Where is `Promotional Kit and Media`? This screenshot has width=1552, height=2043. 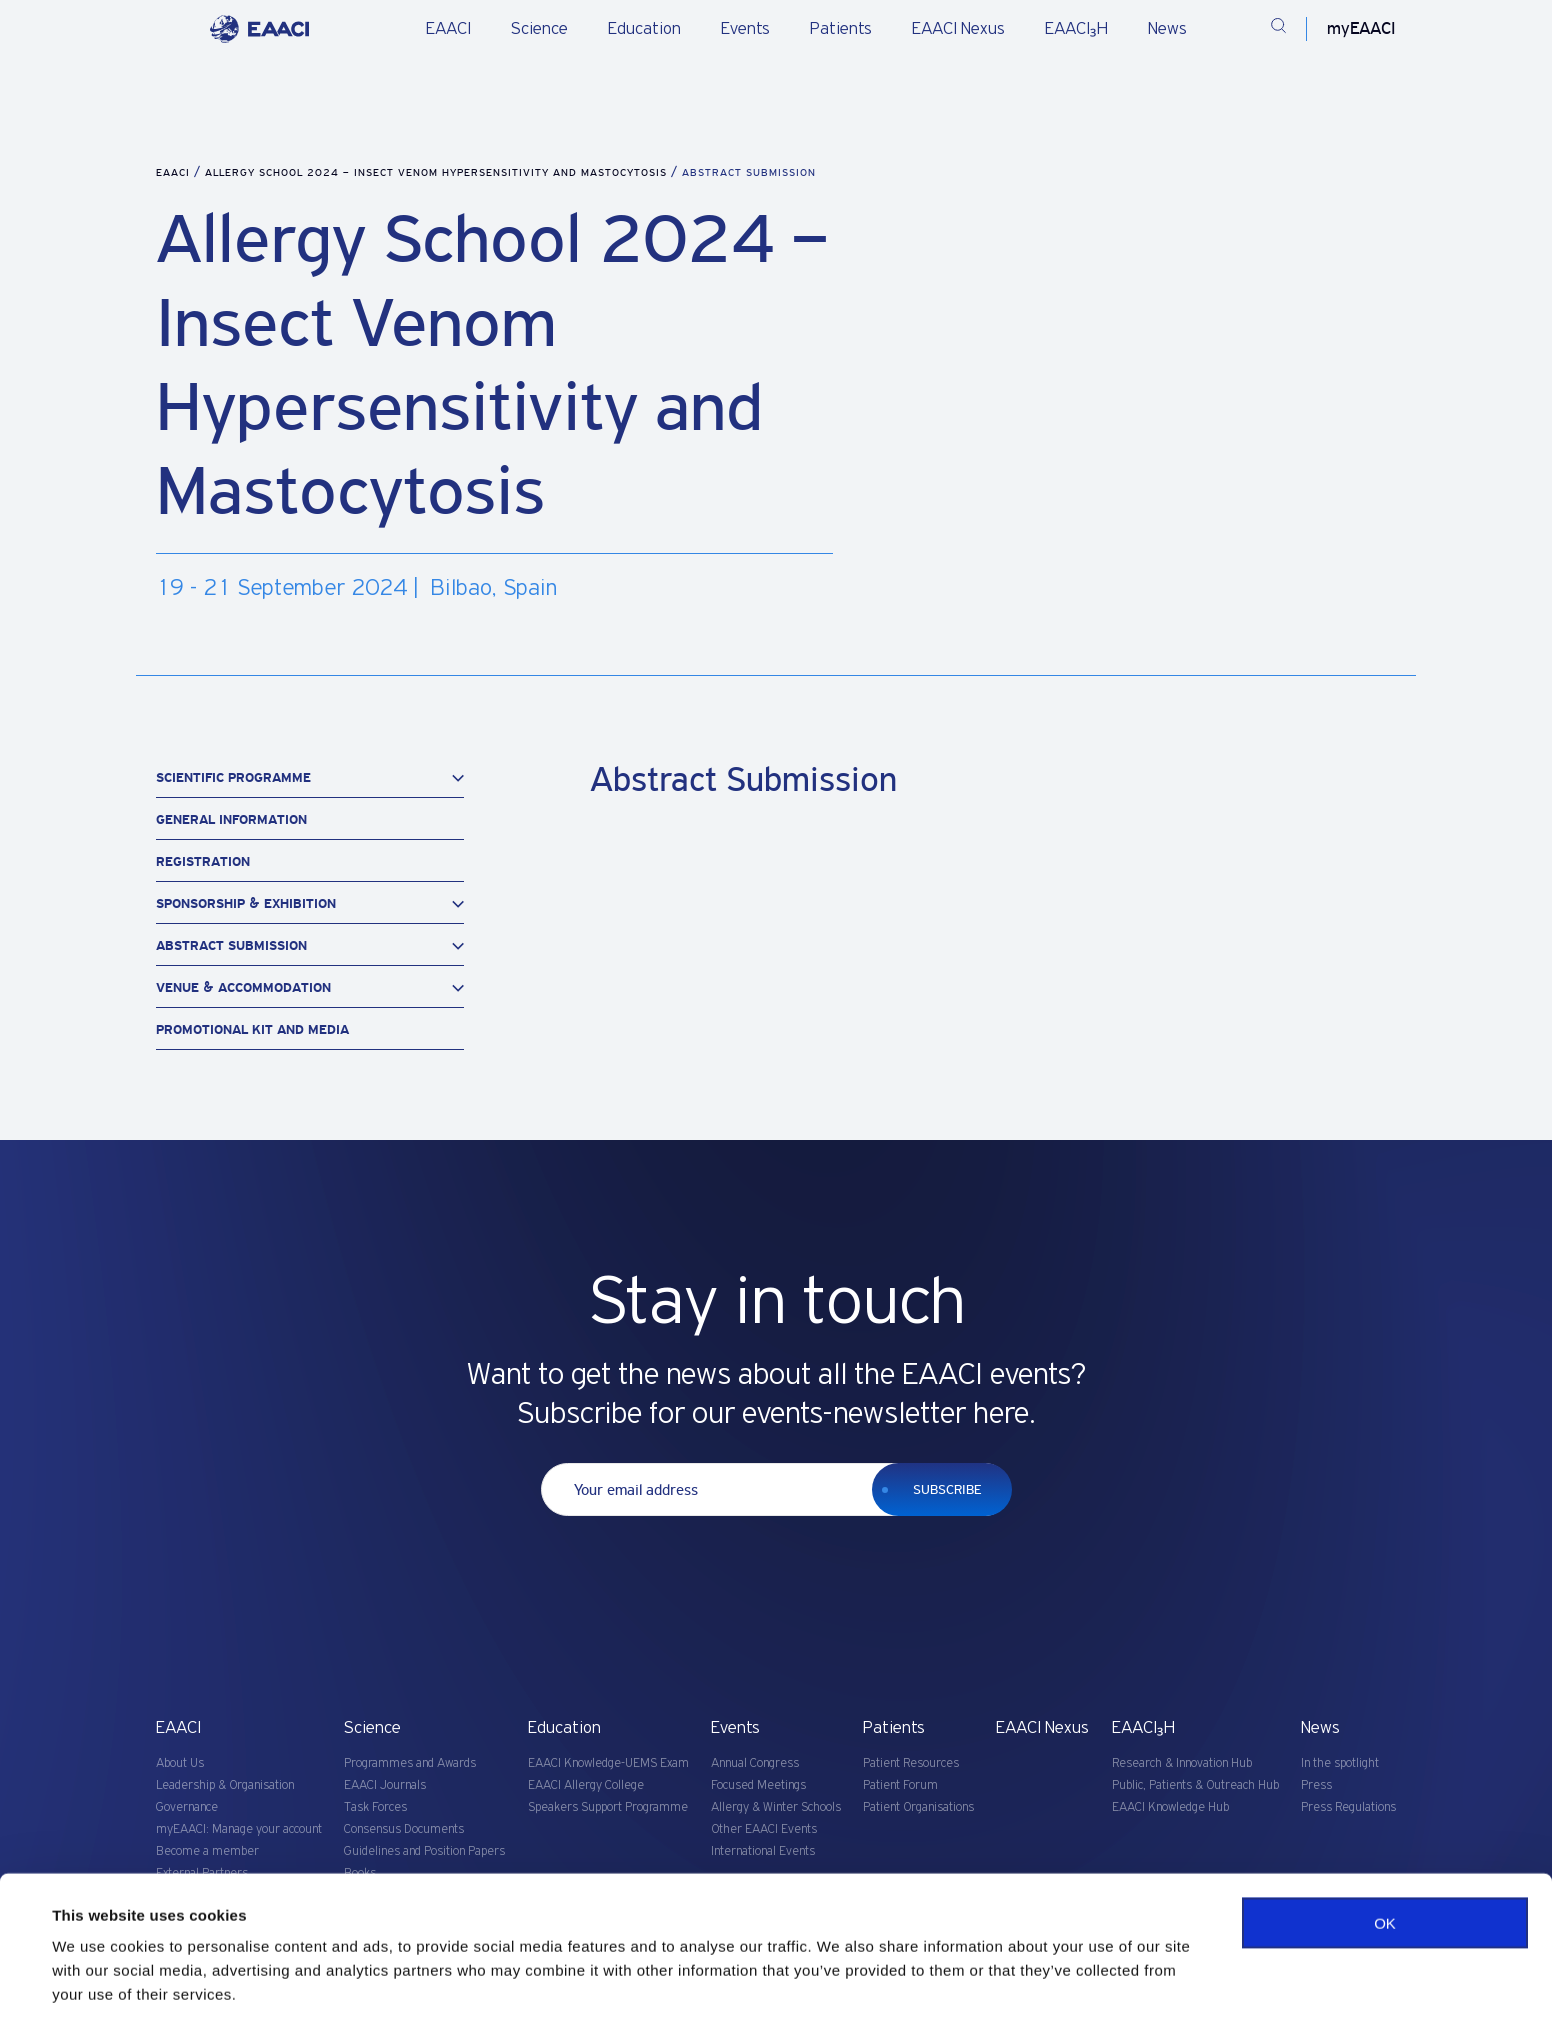
Promotional Kit and Media is located at coordinates (252, 1029).